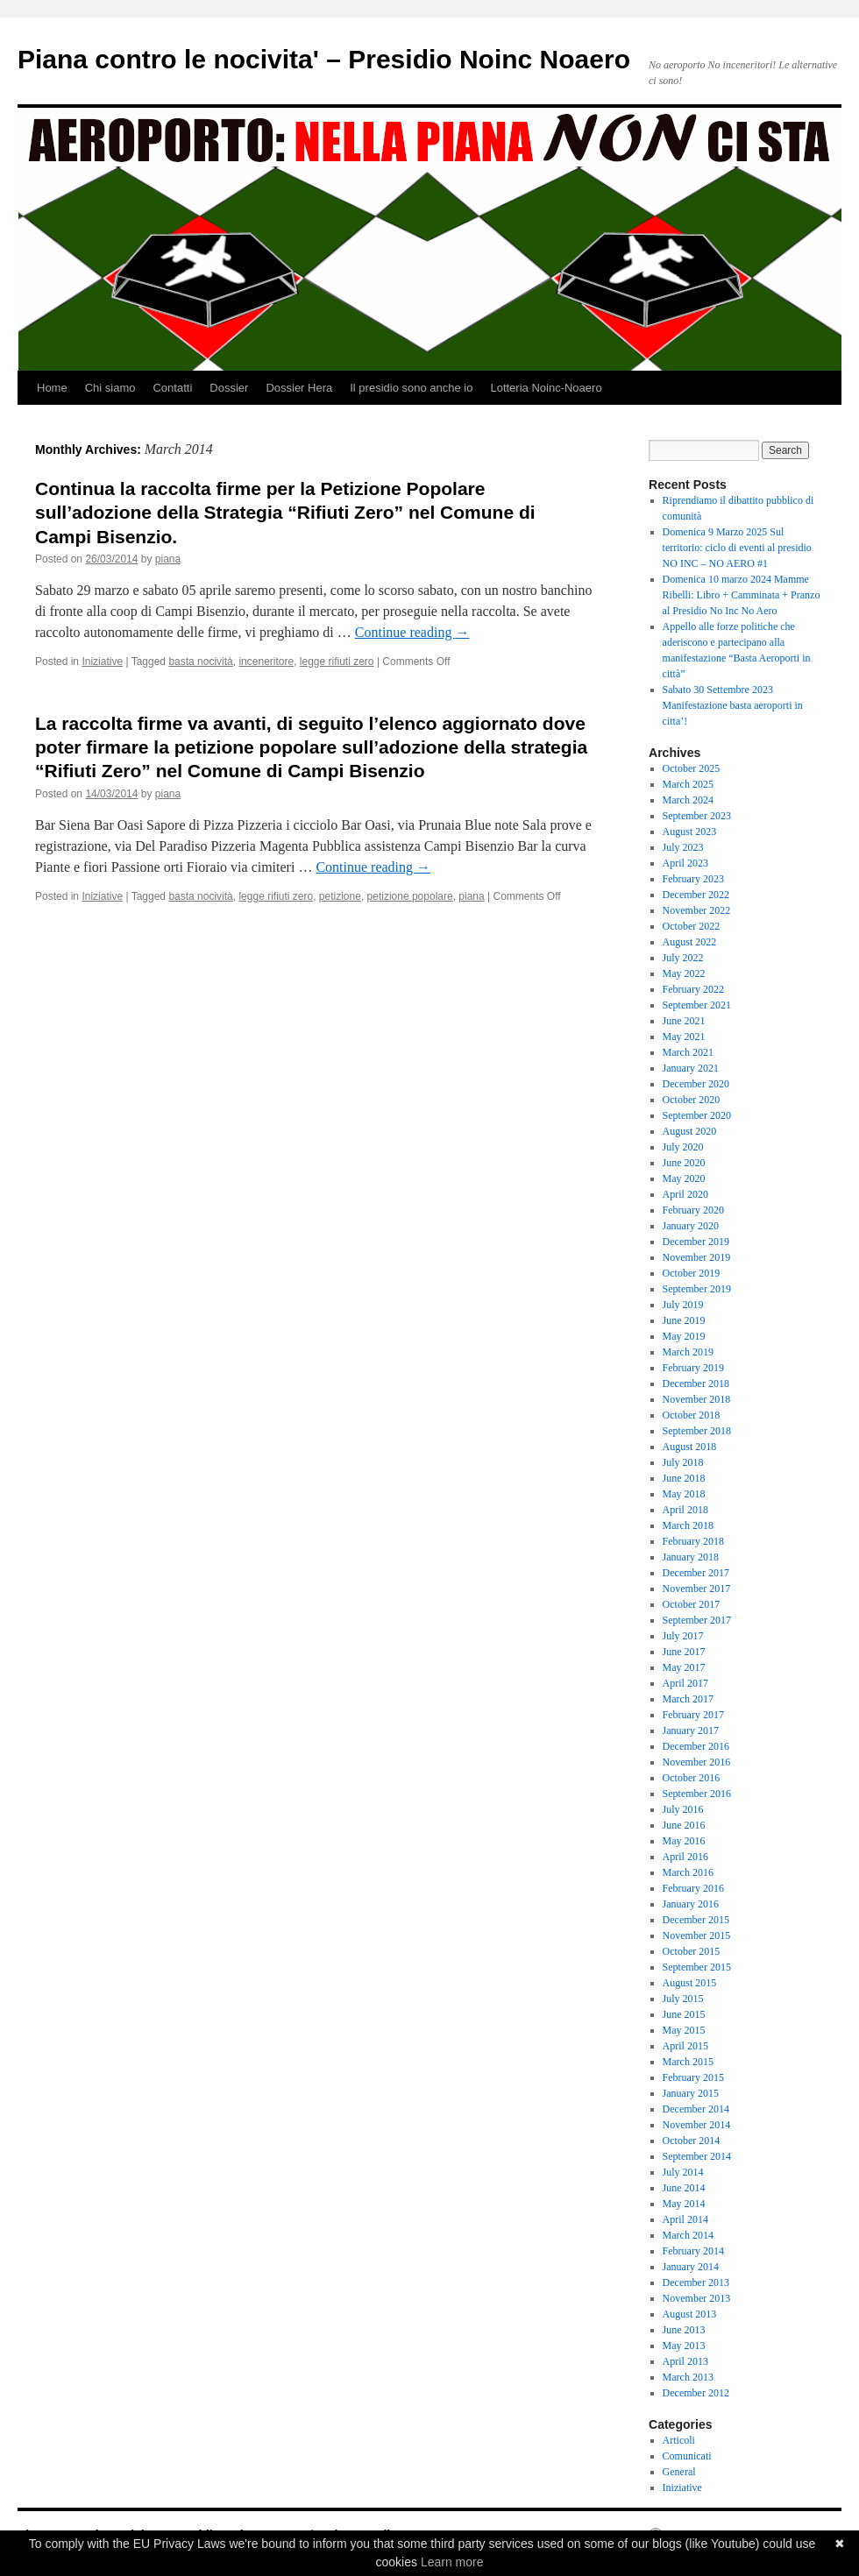 Image resolution: width=859 pixels, height=2576 pixels. Describe the element at coordinates (692, 926) in the screenshot. I see `October 2022` at that location.